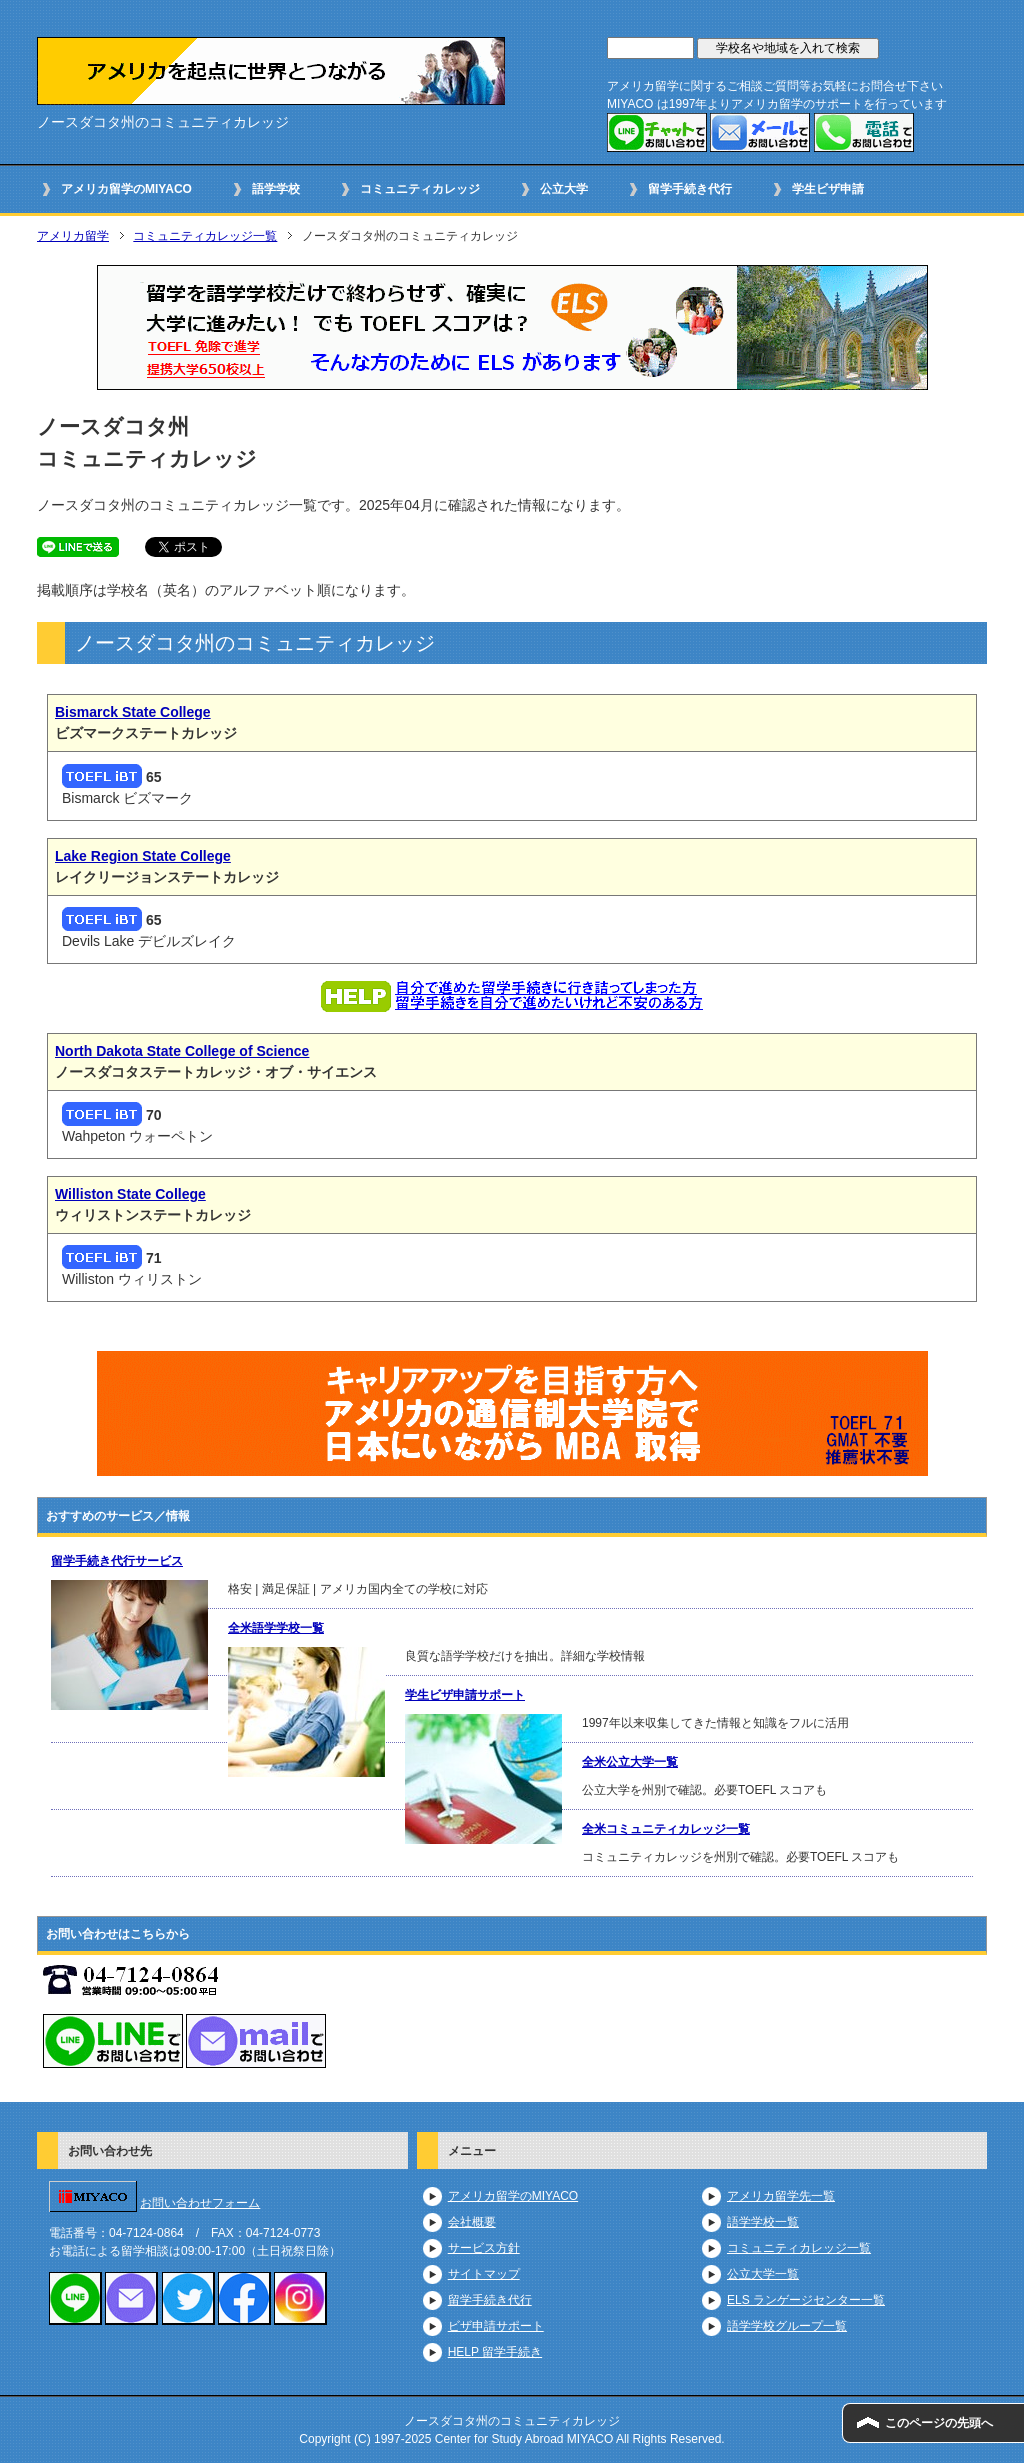 The width and height of the screenshot is (1024, 2463). Describe the element at coordinates (472, 2222) in the screenshot. I see `会社概要` at that location.